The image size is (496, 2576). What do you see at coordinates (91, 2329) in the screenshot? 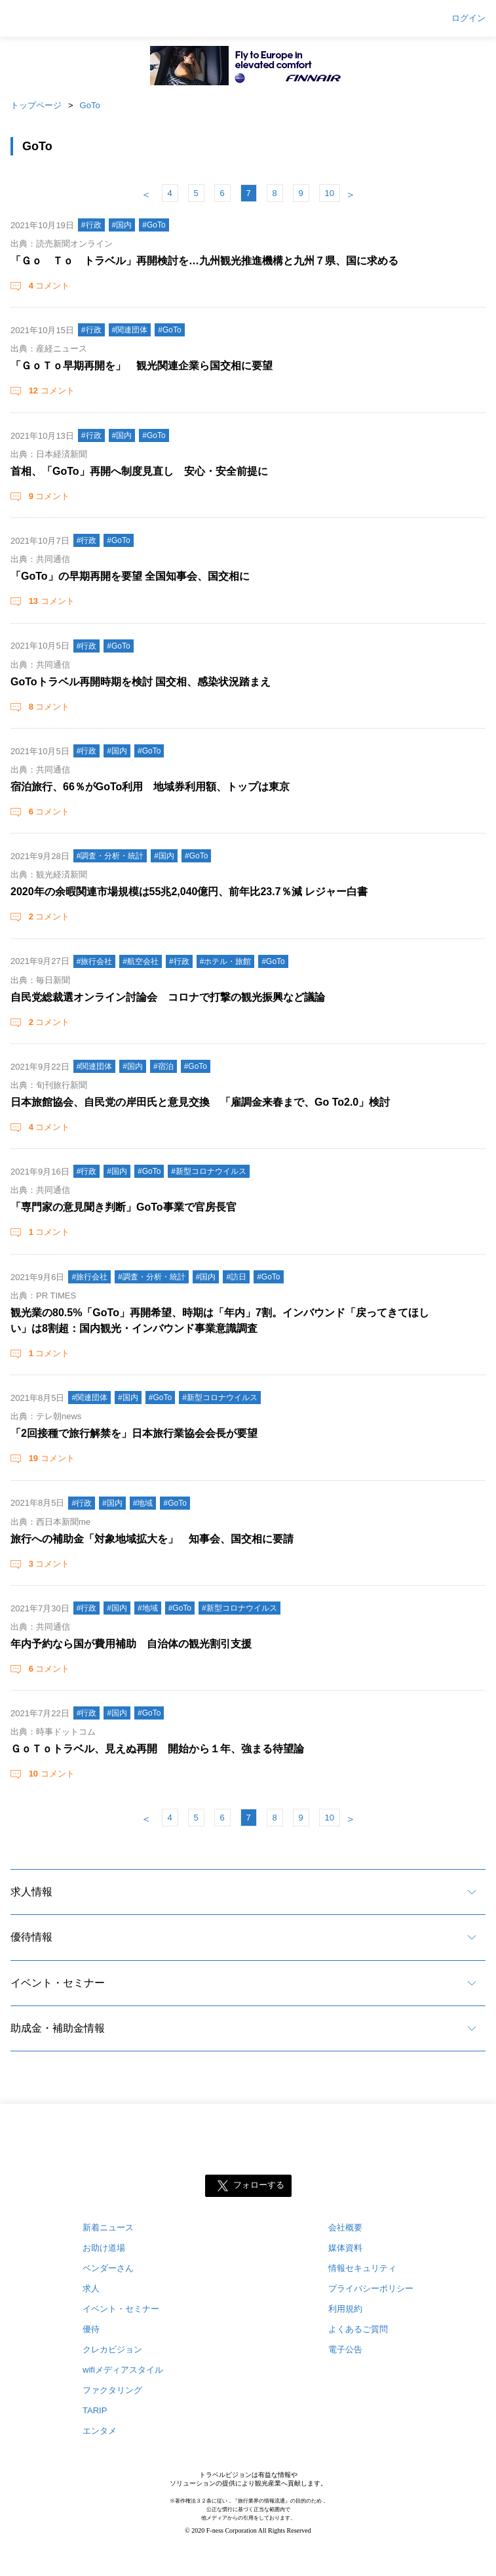
I see `優待` at bounding box center [91, 2329].